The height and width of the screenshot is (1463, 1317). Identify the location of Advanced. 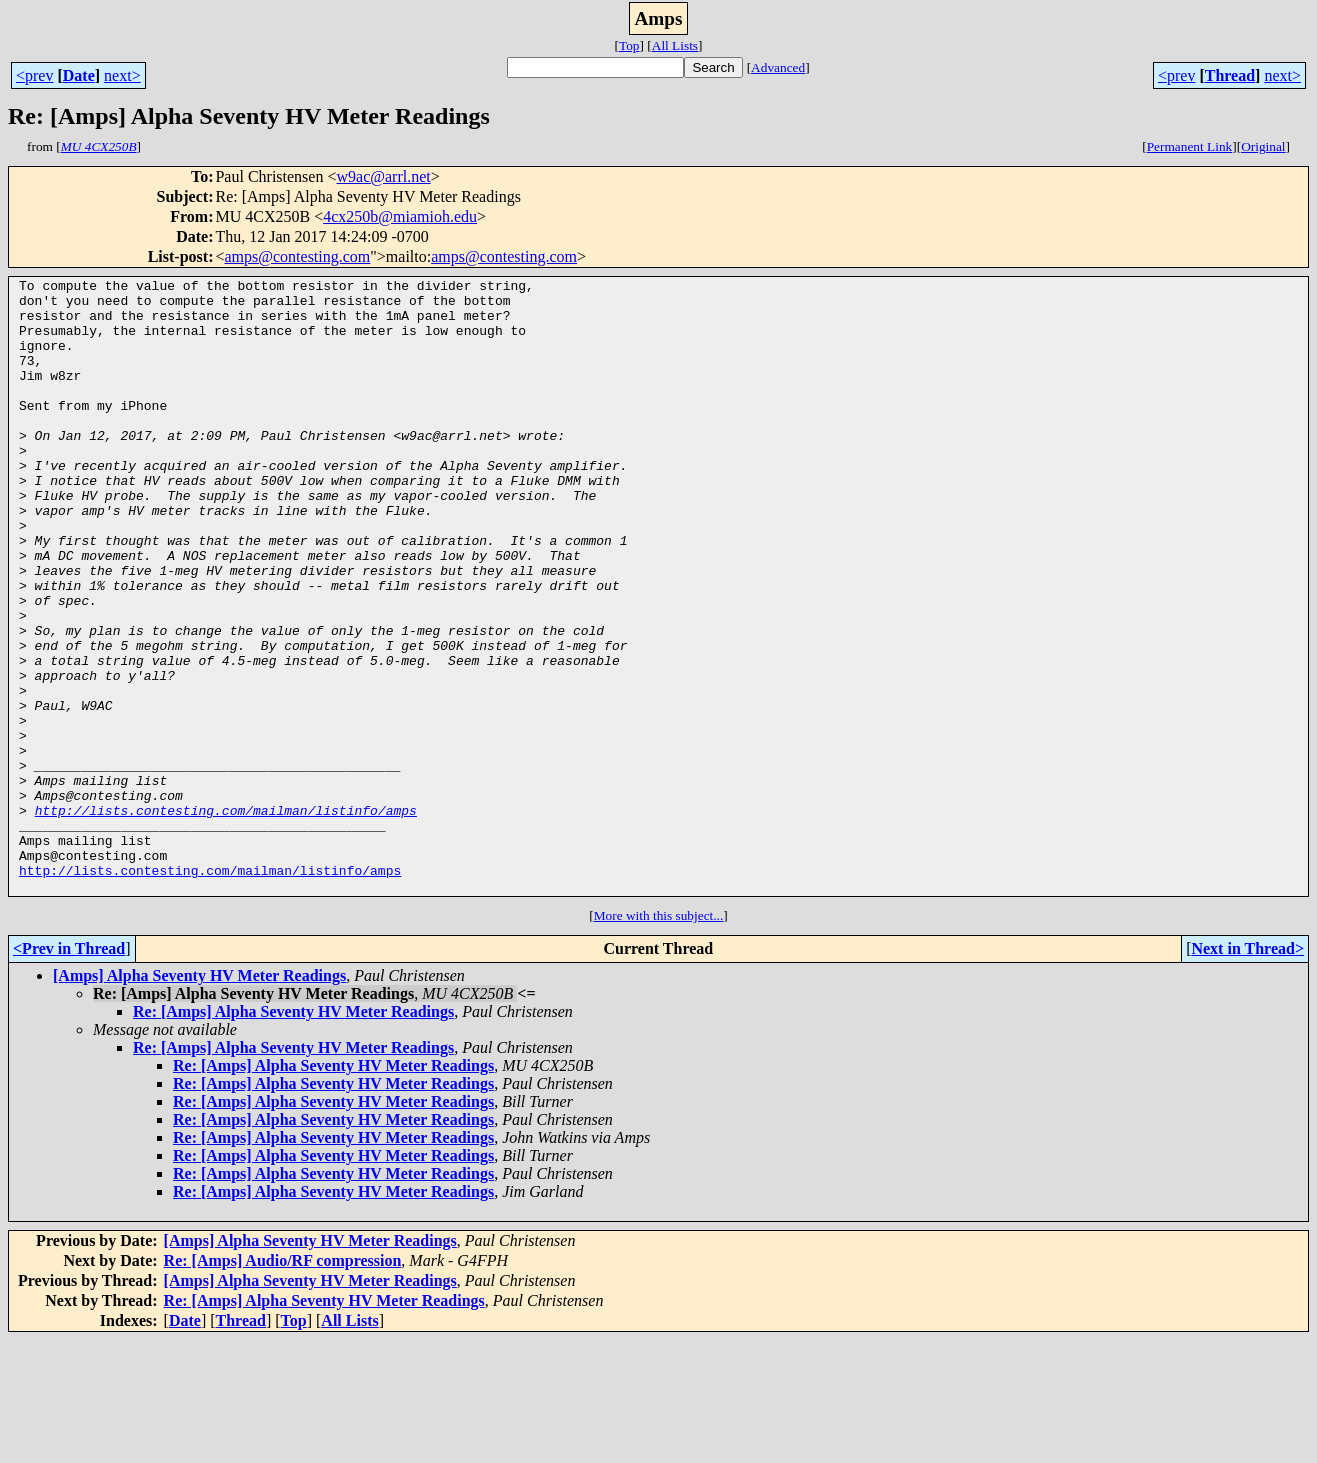
(778, 67).